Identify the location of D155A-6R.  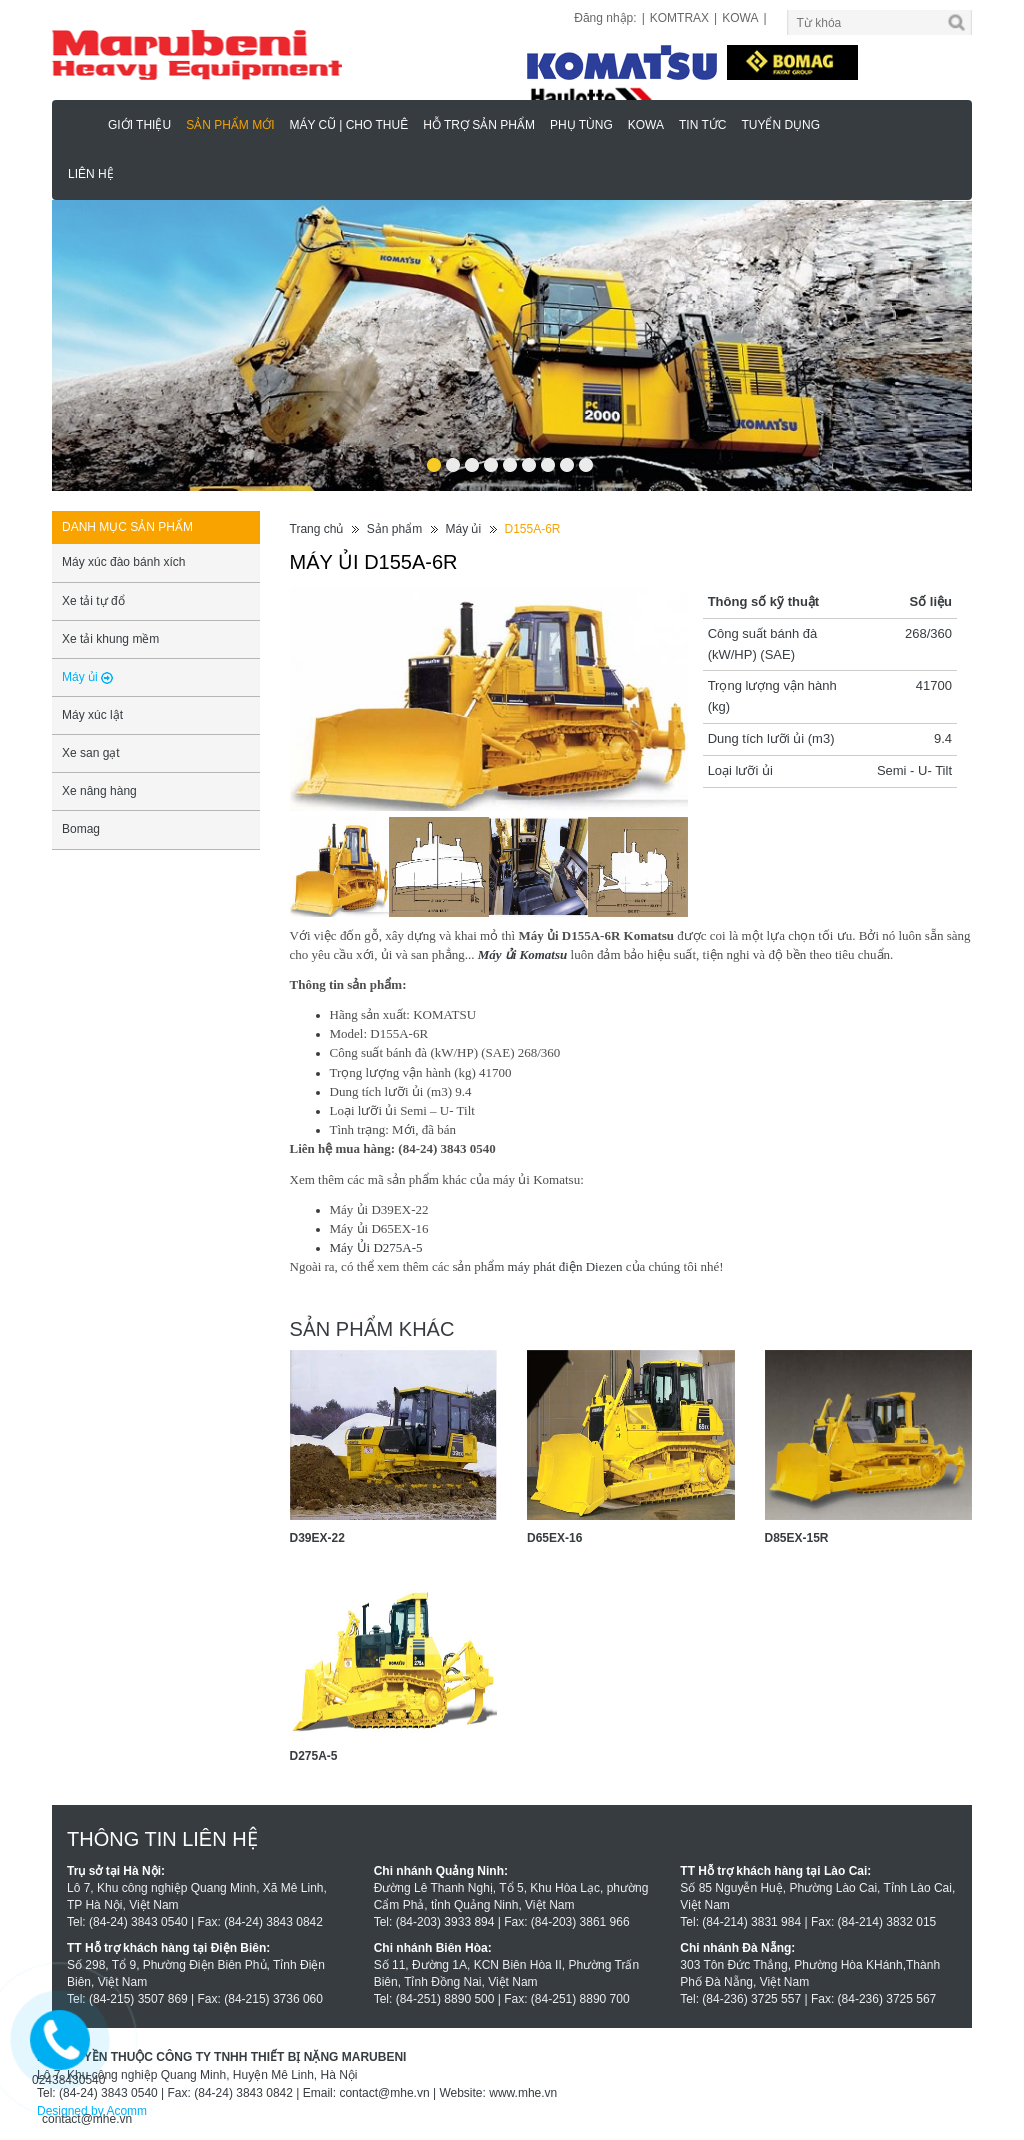
(532, 529).